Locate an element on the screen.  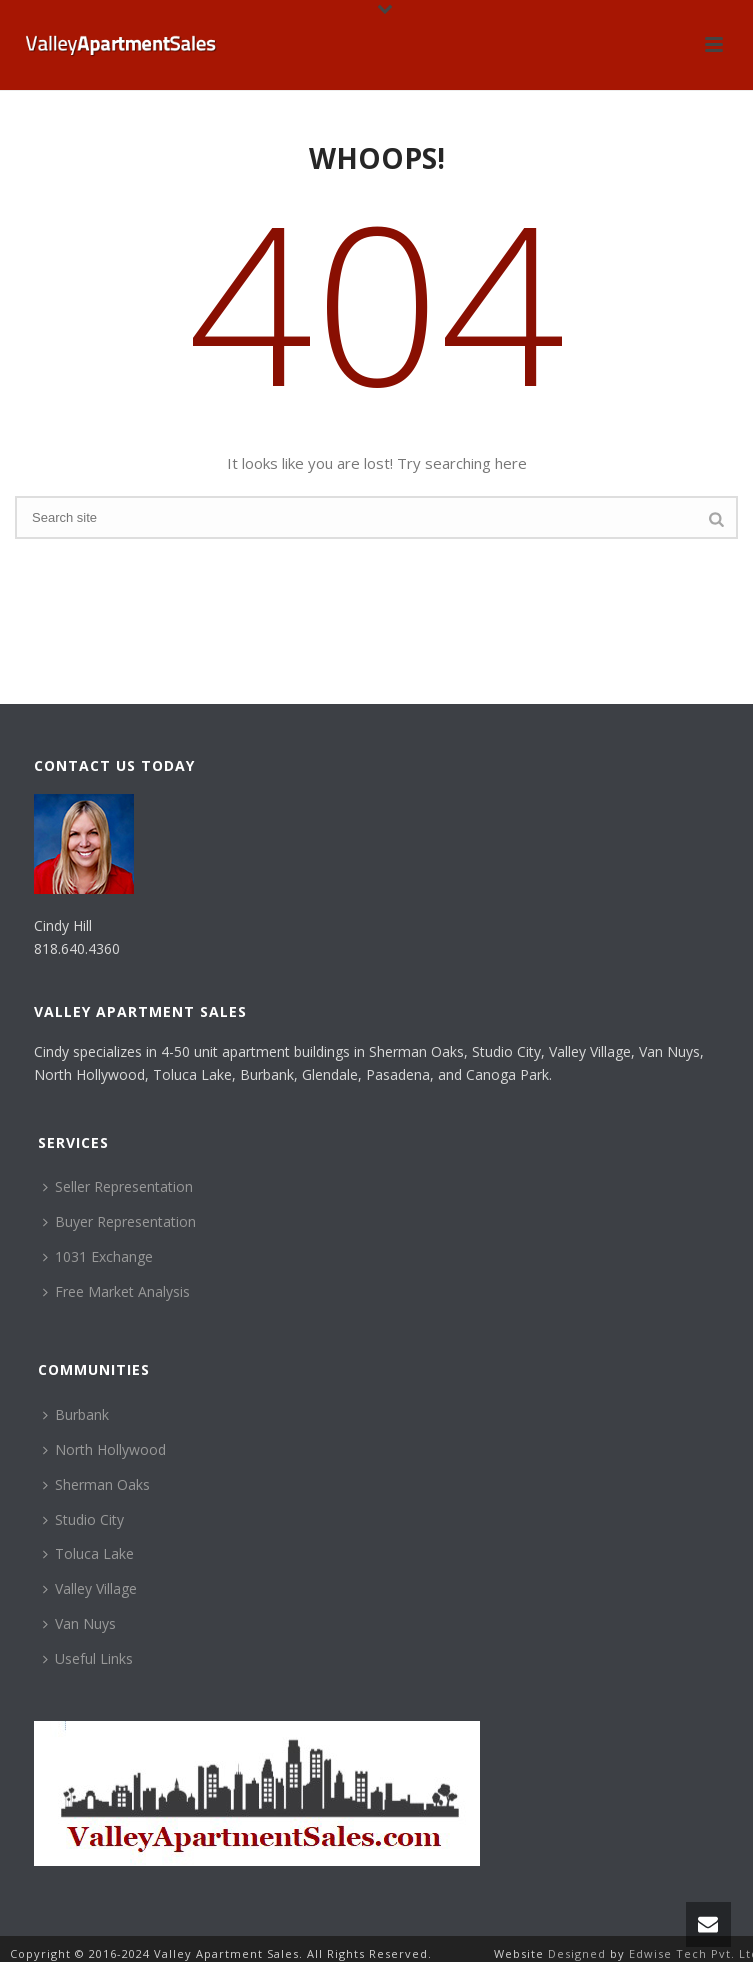
Van Nuys is located at coordinates (79, 1623).